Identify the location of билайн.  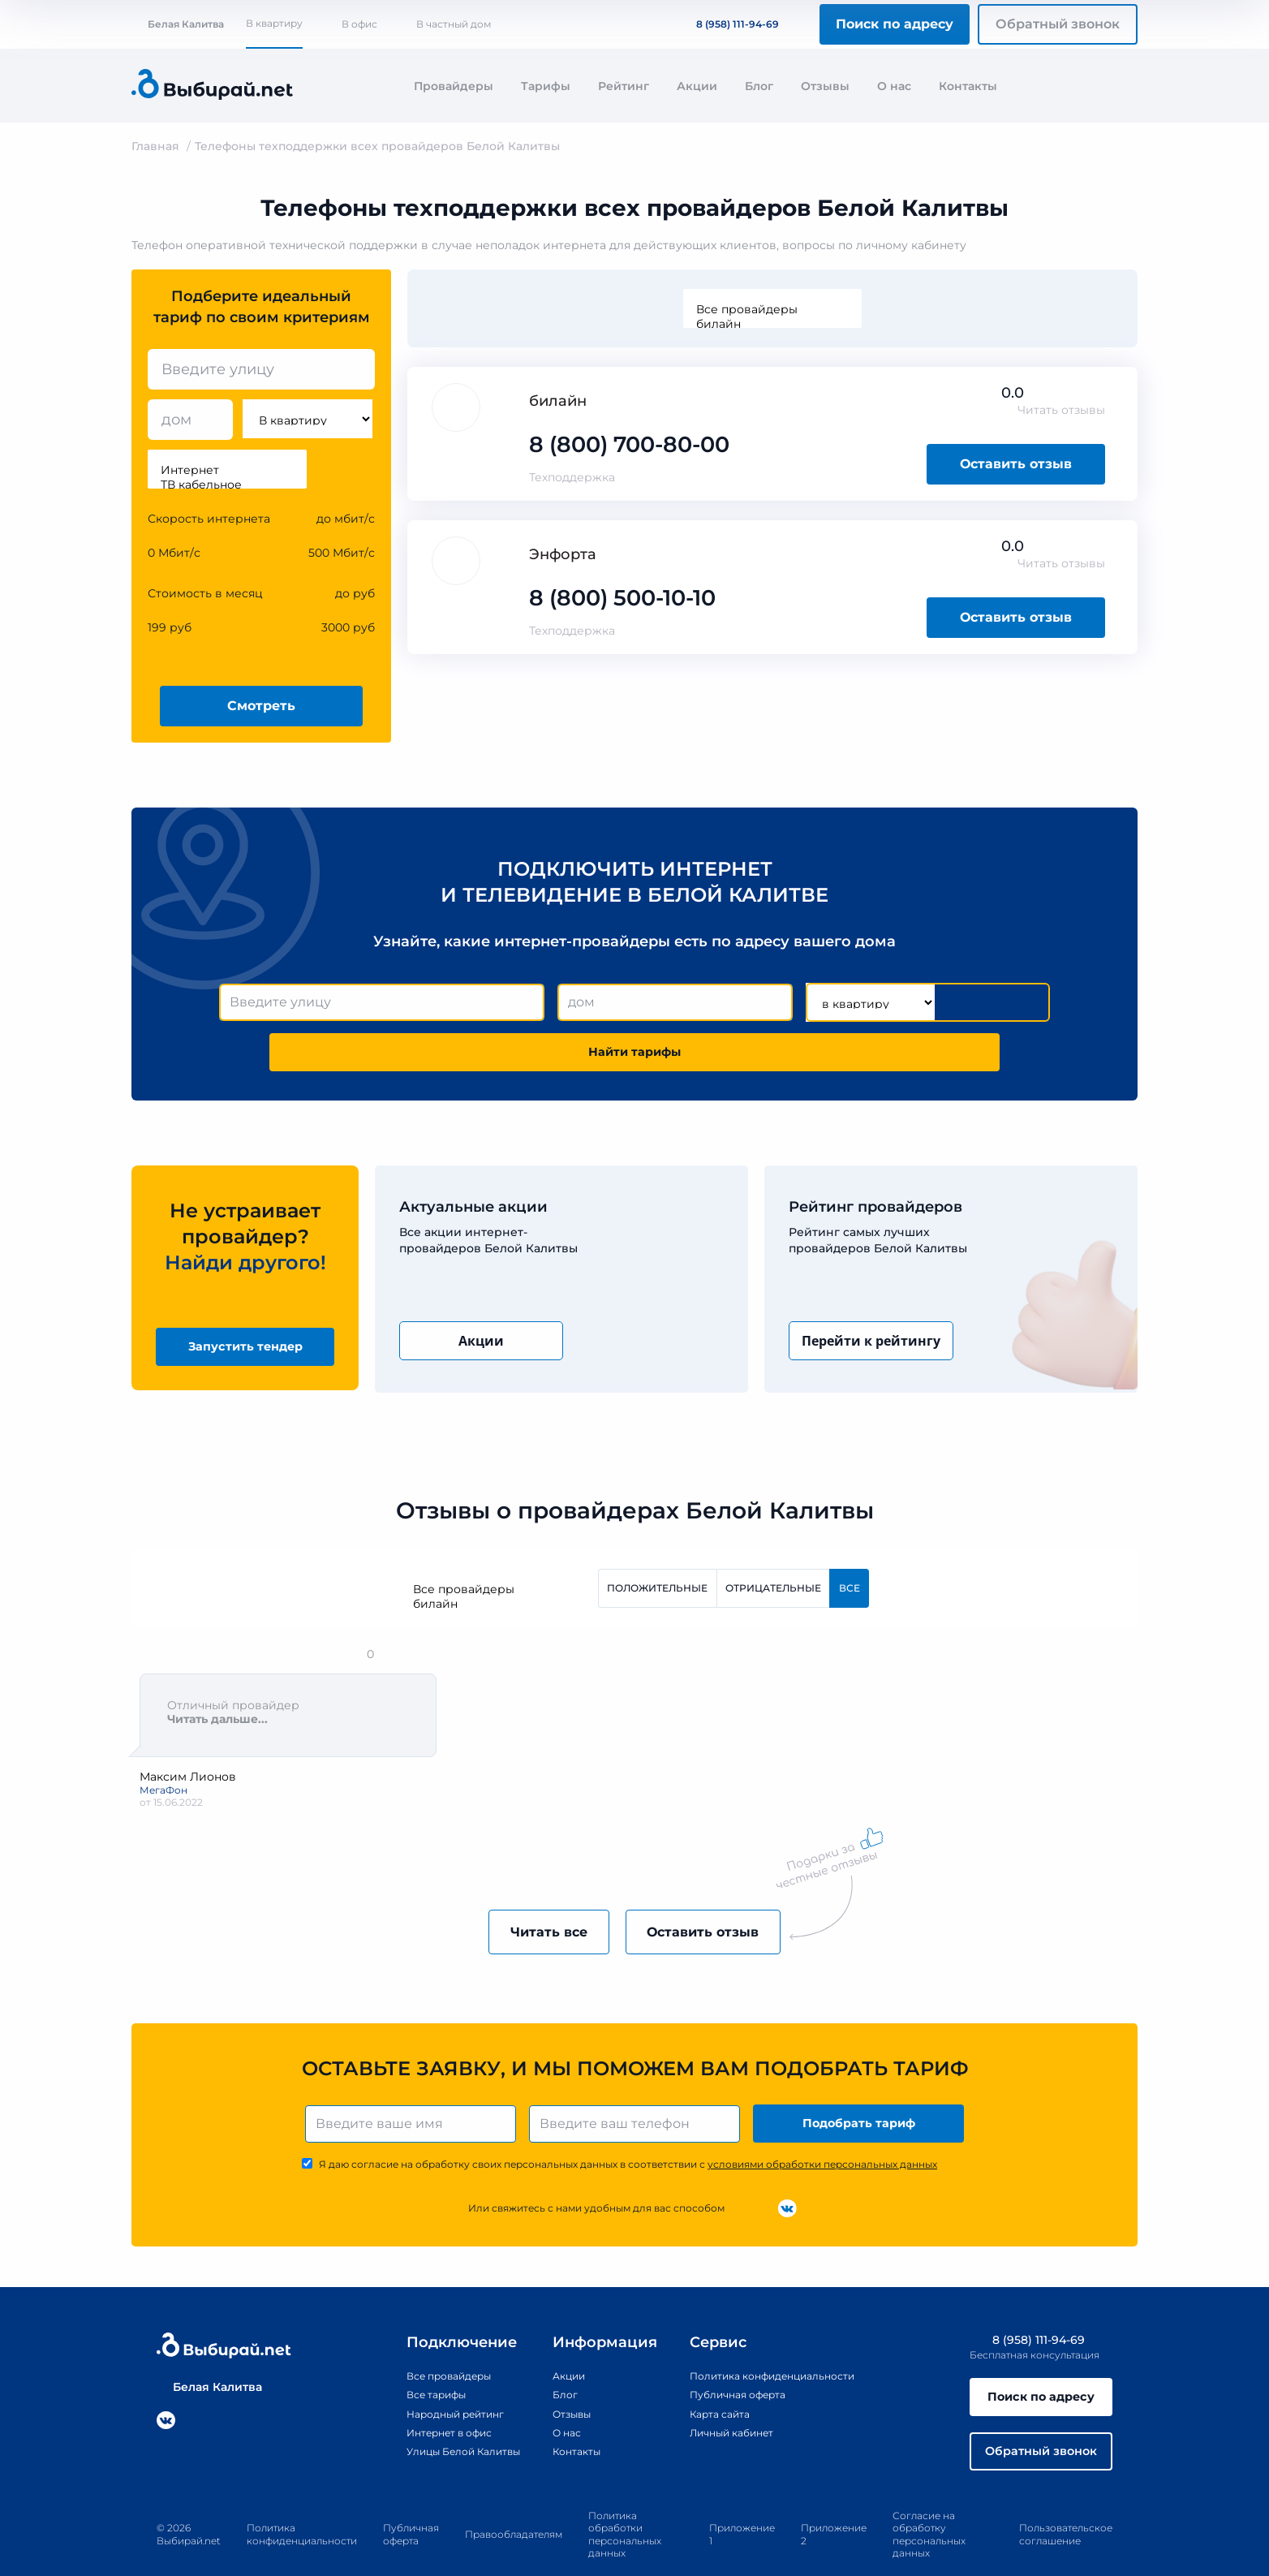
(772, 324).